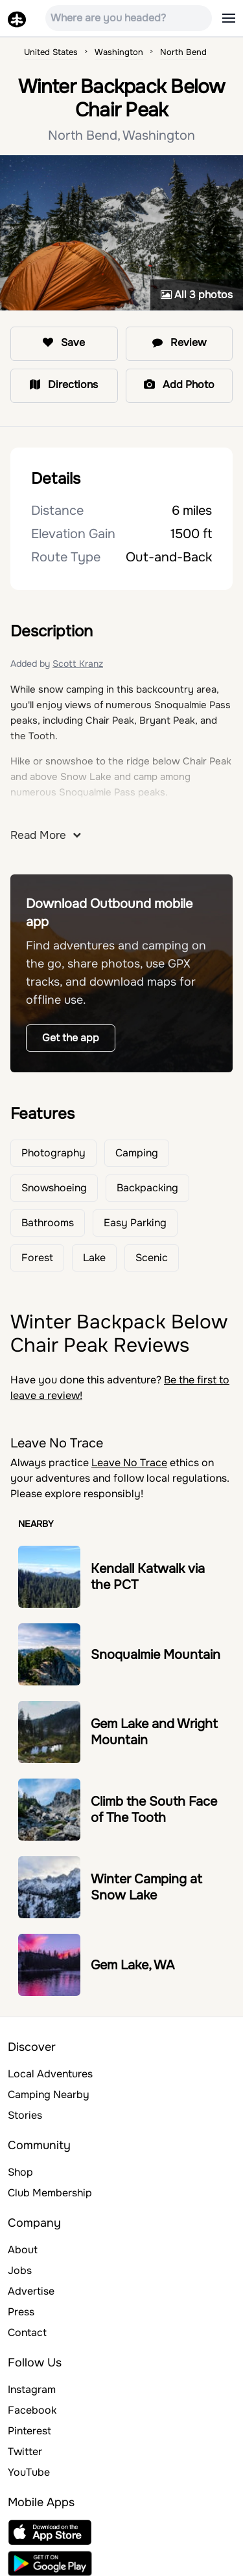 The width and height of the screenshot is (243, 2576). I want to click on Stories, so click(25, 2115).